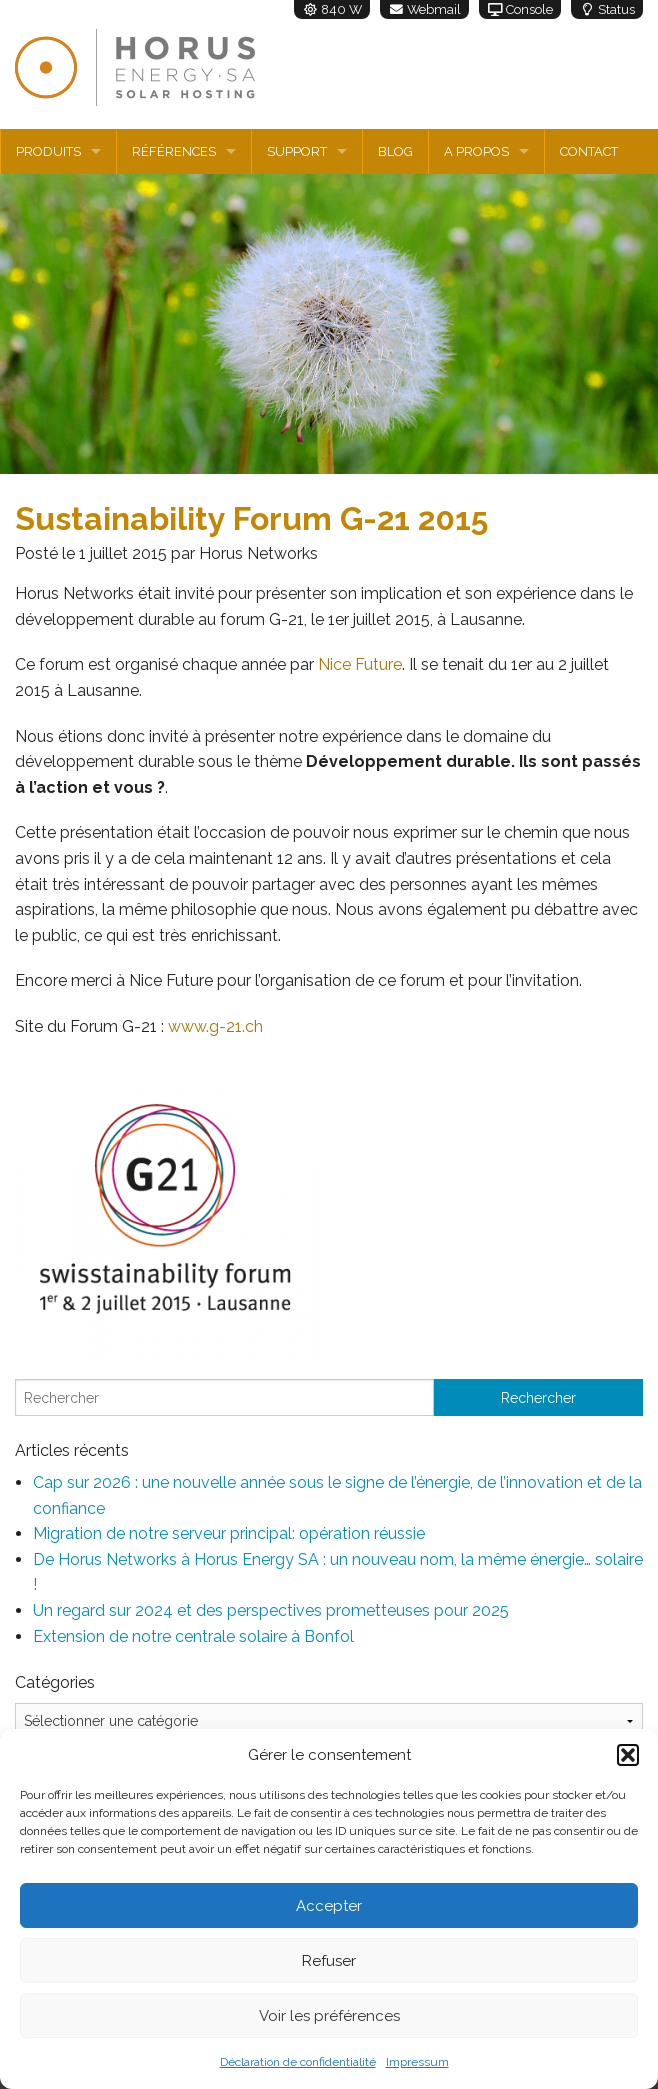 The width and height of the screenshot is (658, 2089). I want to click on Nice Future, so click(360, 664).